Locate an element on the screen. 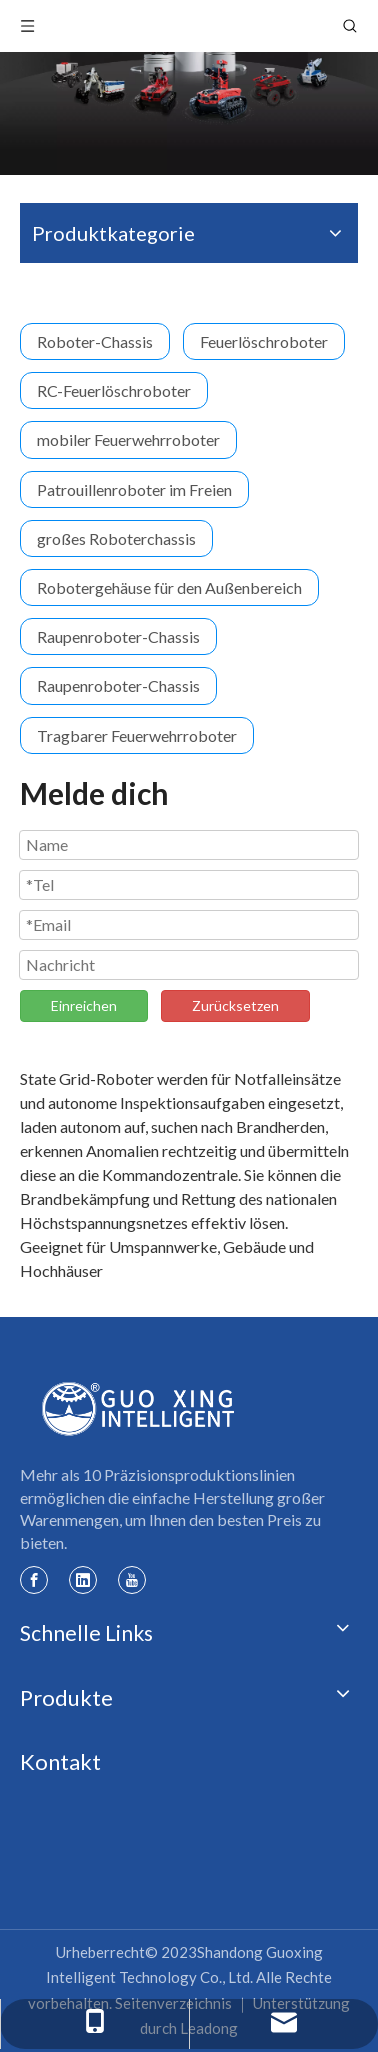 This screenshot has width=378, height=2052. Einreichen is located at coordinates (84, 1005).